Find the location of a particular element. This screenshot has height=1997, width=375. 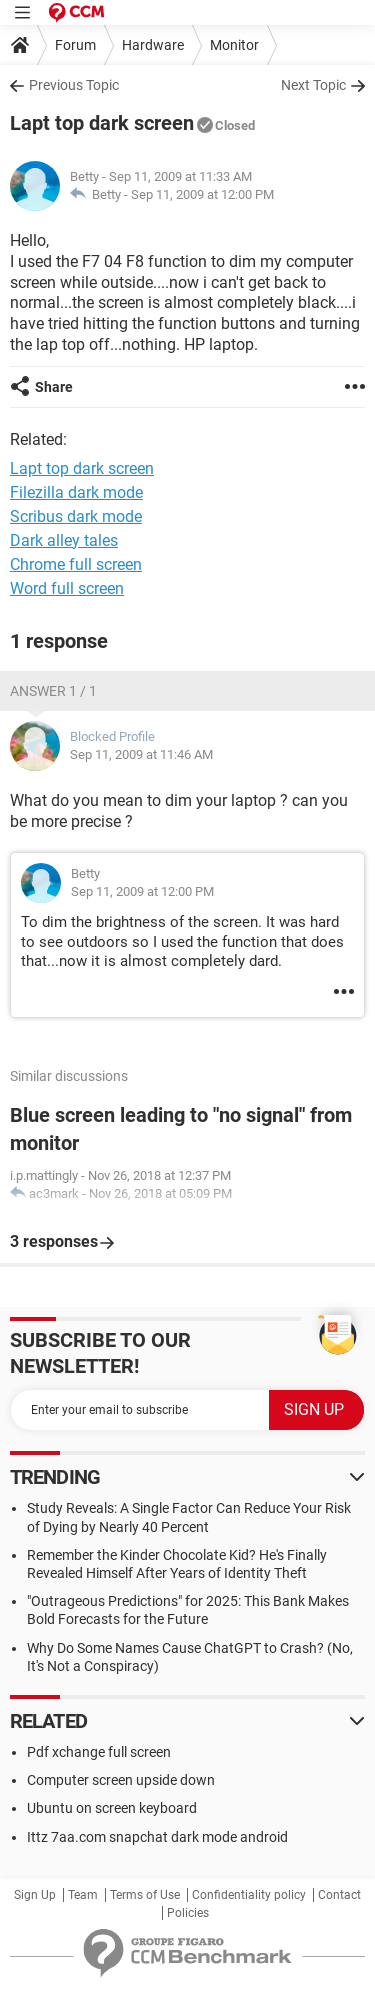

Terms of Use is located at coordinates (145, 1895).